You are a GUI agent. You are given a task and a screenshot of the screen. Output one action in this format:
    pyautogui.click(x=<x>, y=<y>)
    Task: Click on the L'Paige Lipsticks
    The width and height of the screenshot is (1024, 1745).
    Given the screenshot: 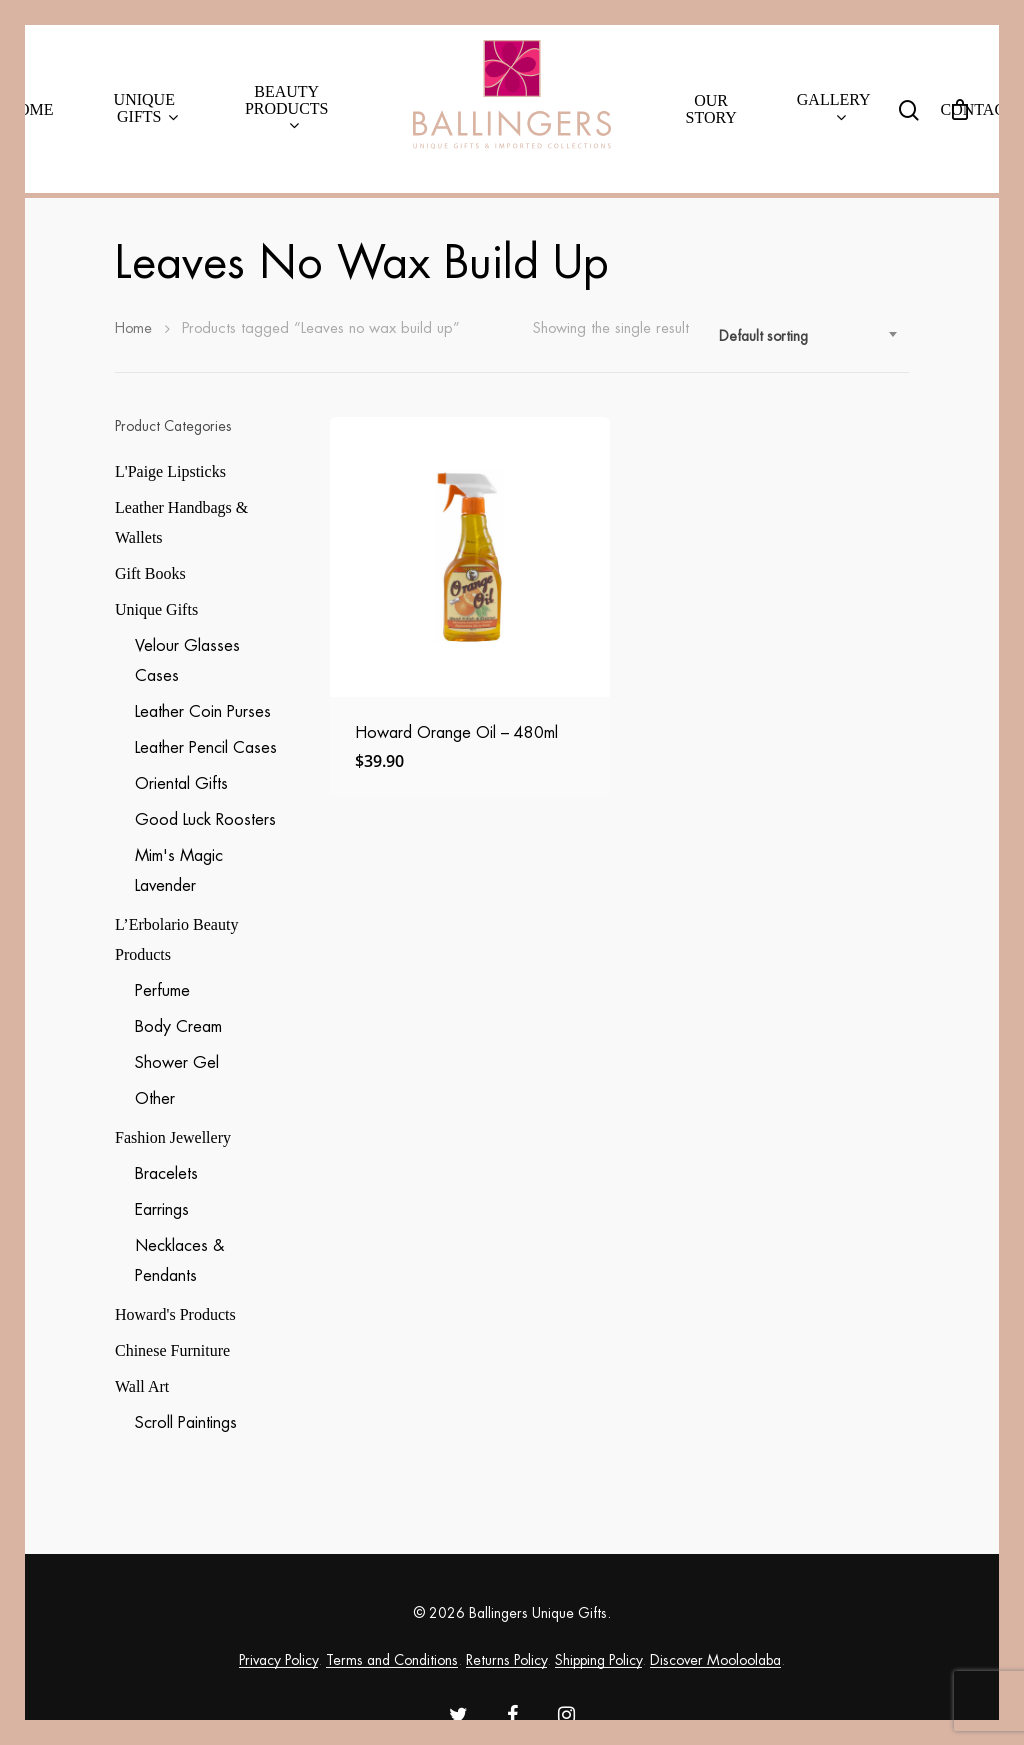 What is the action you would take?
    pyautogui.click(x=170, y=471)
    